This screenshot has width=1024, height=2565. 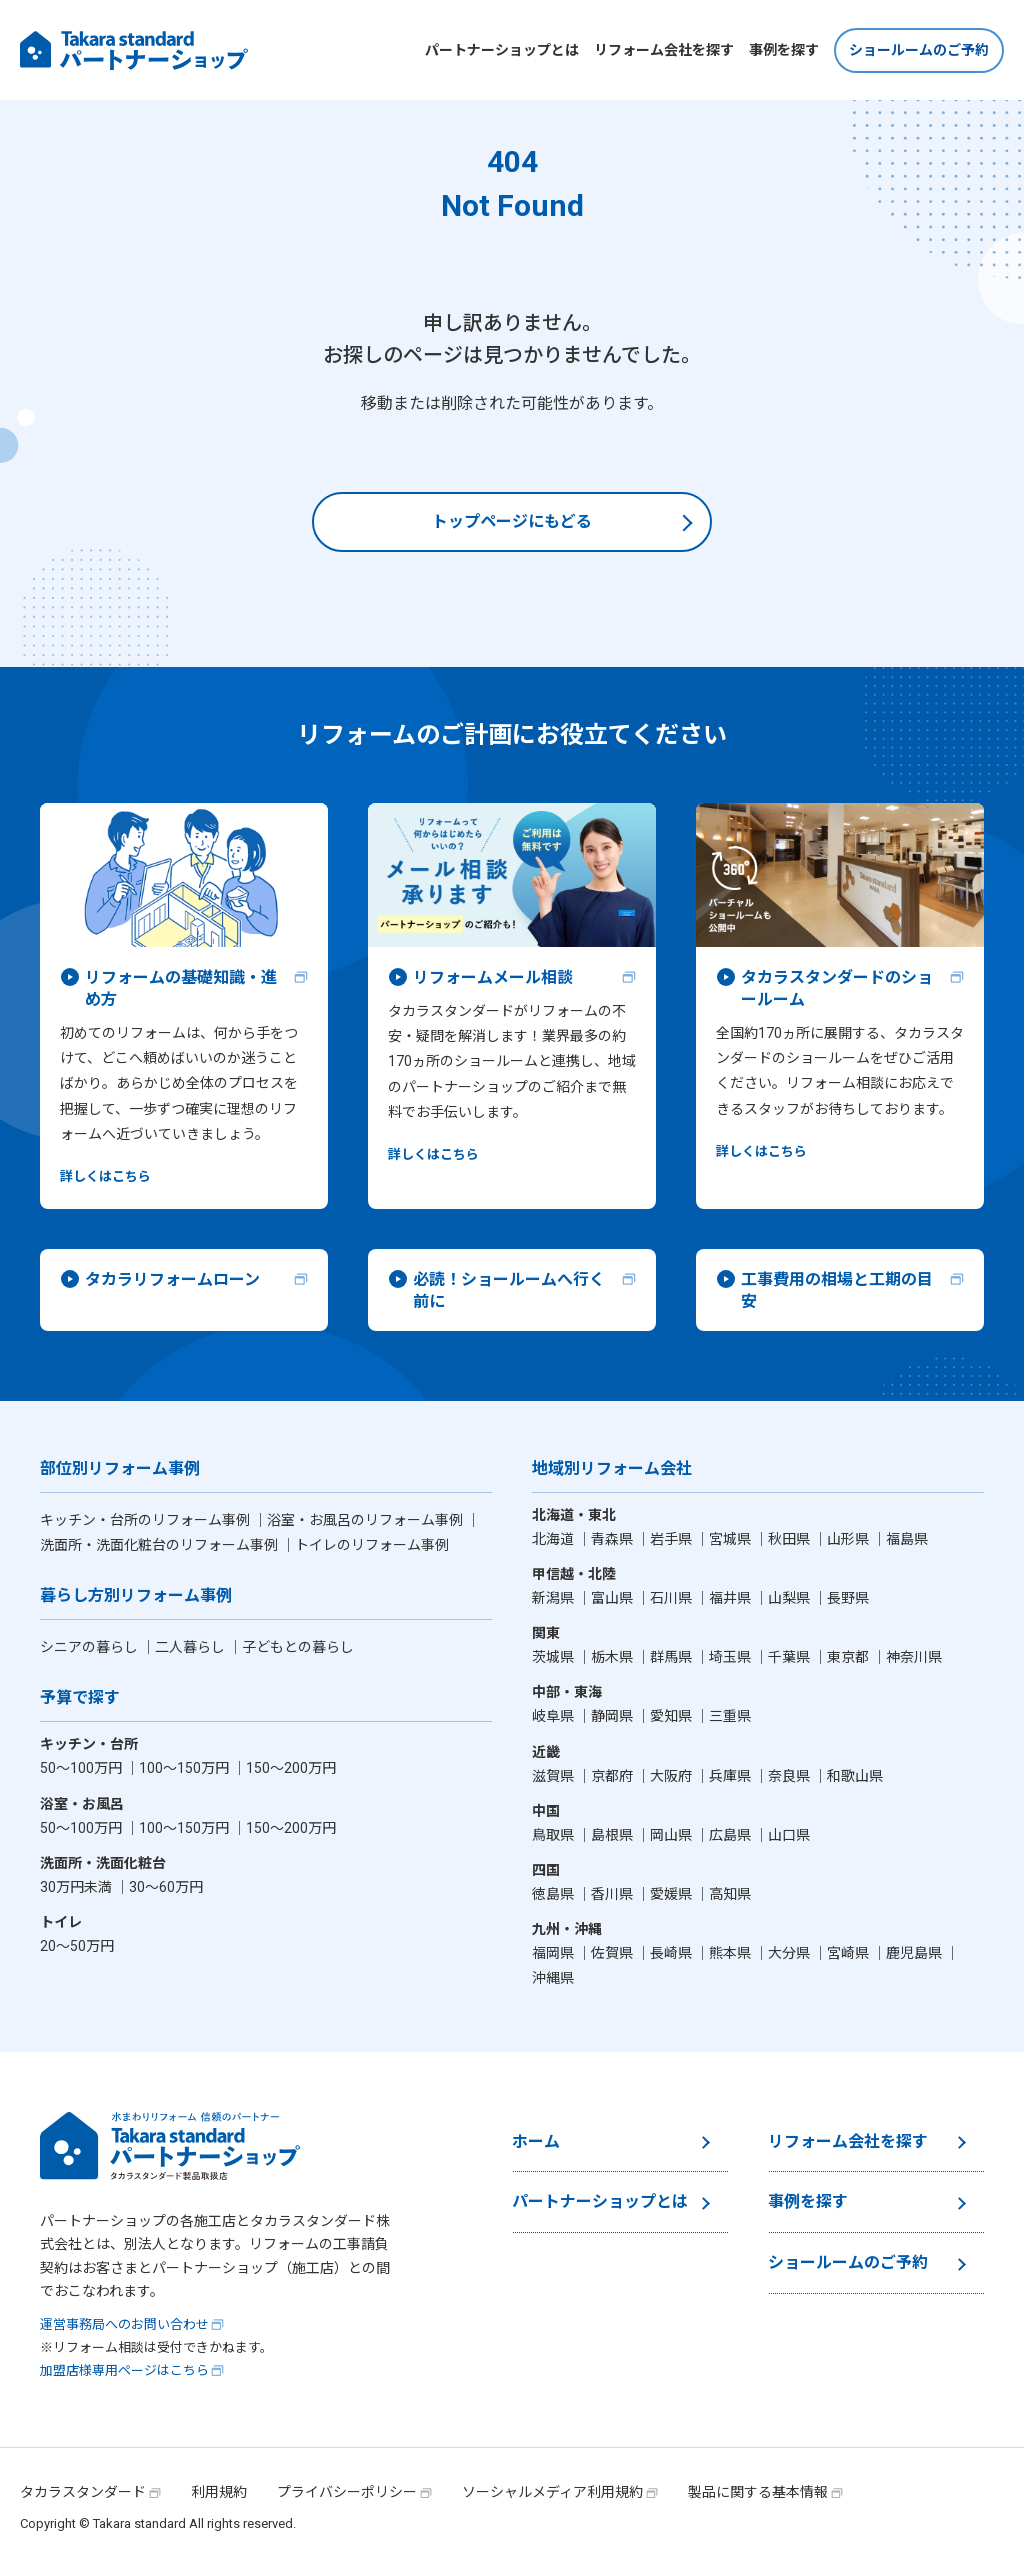 What do you see at coordinates (731, 1953) in the screenshot?
I see `熊本県` at bounding box center [731, 1953].